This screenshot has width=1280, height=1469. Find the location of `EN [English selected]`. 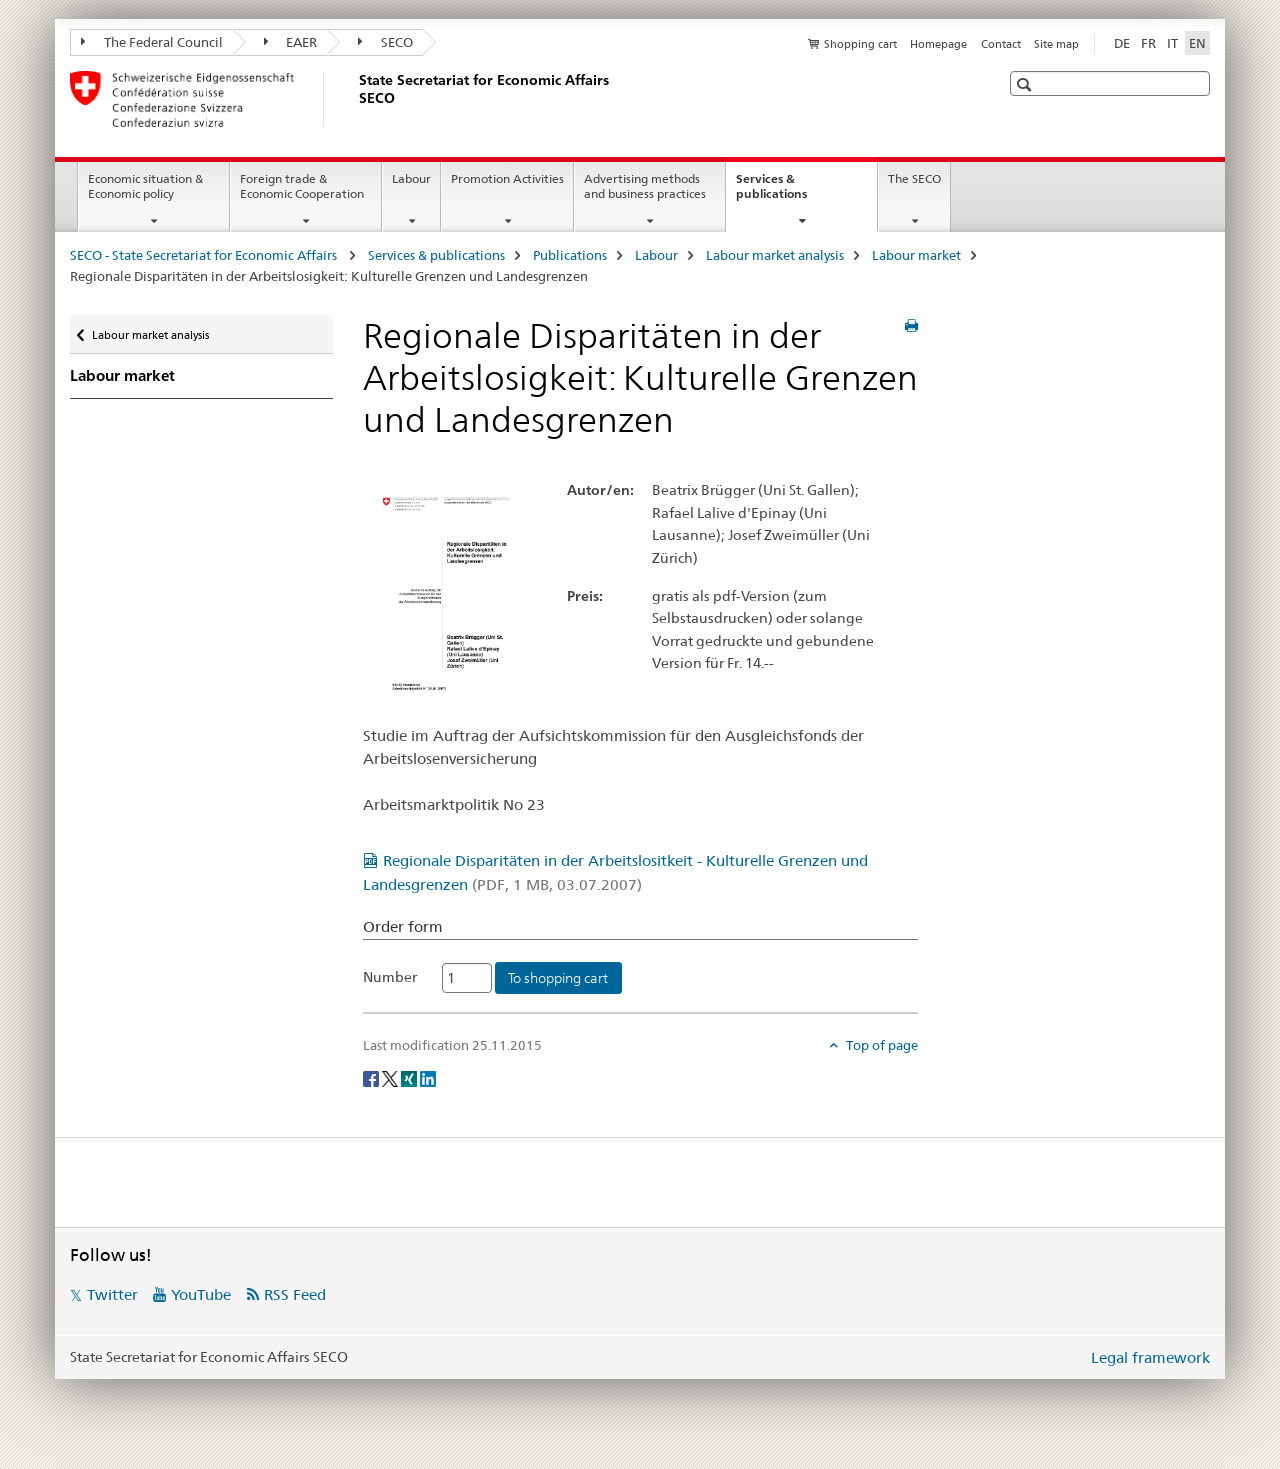

EN [English selected] is located at coordinates (1197, 43).